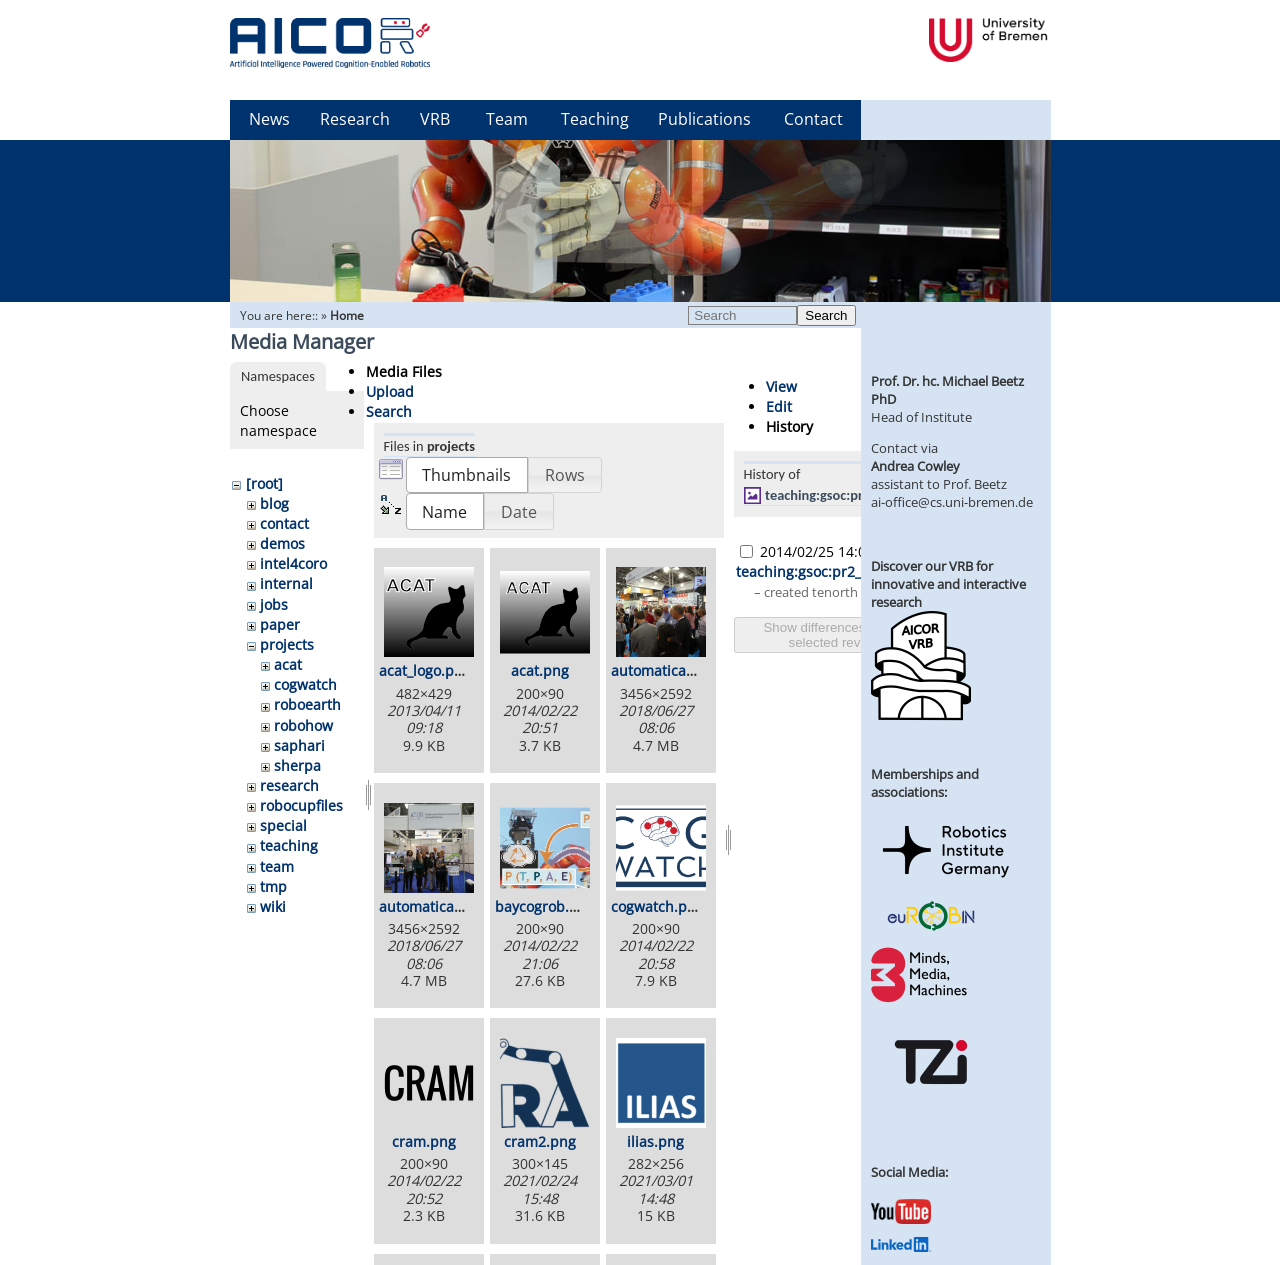  I want to click on wiki, so click(273, 906).